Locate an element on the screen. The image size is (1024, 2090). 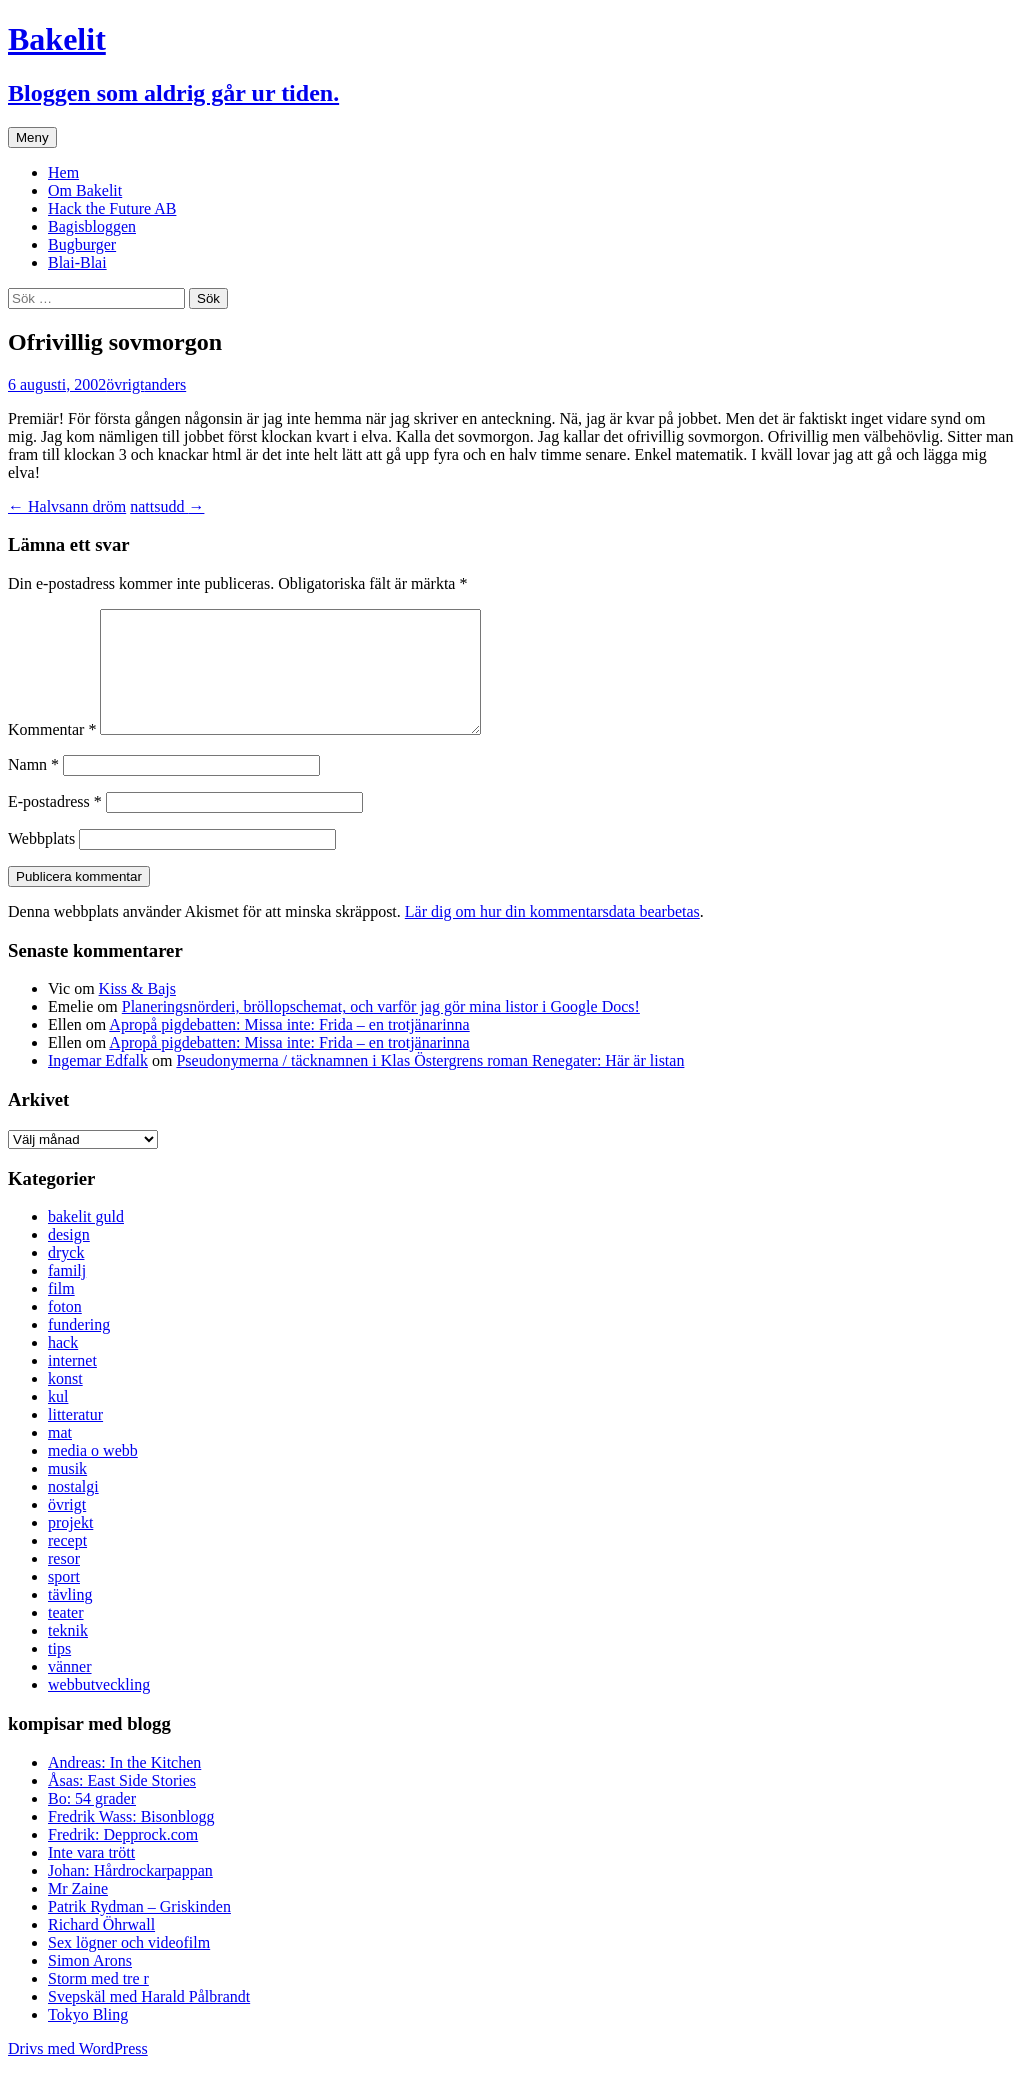
Ingemar Edfalk is located at coordinates (98, 1084).